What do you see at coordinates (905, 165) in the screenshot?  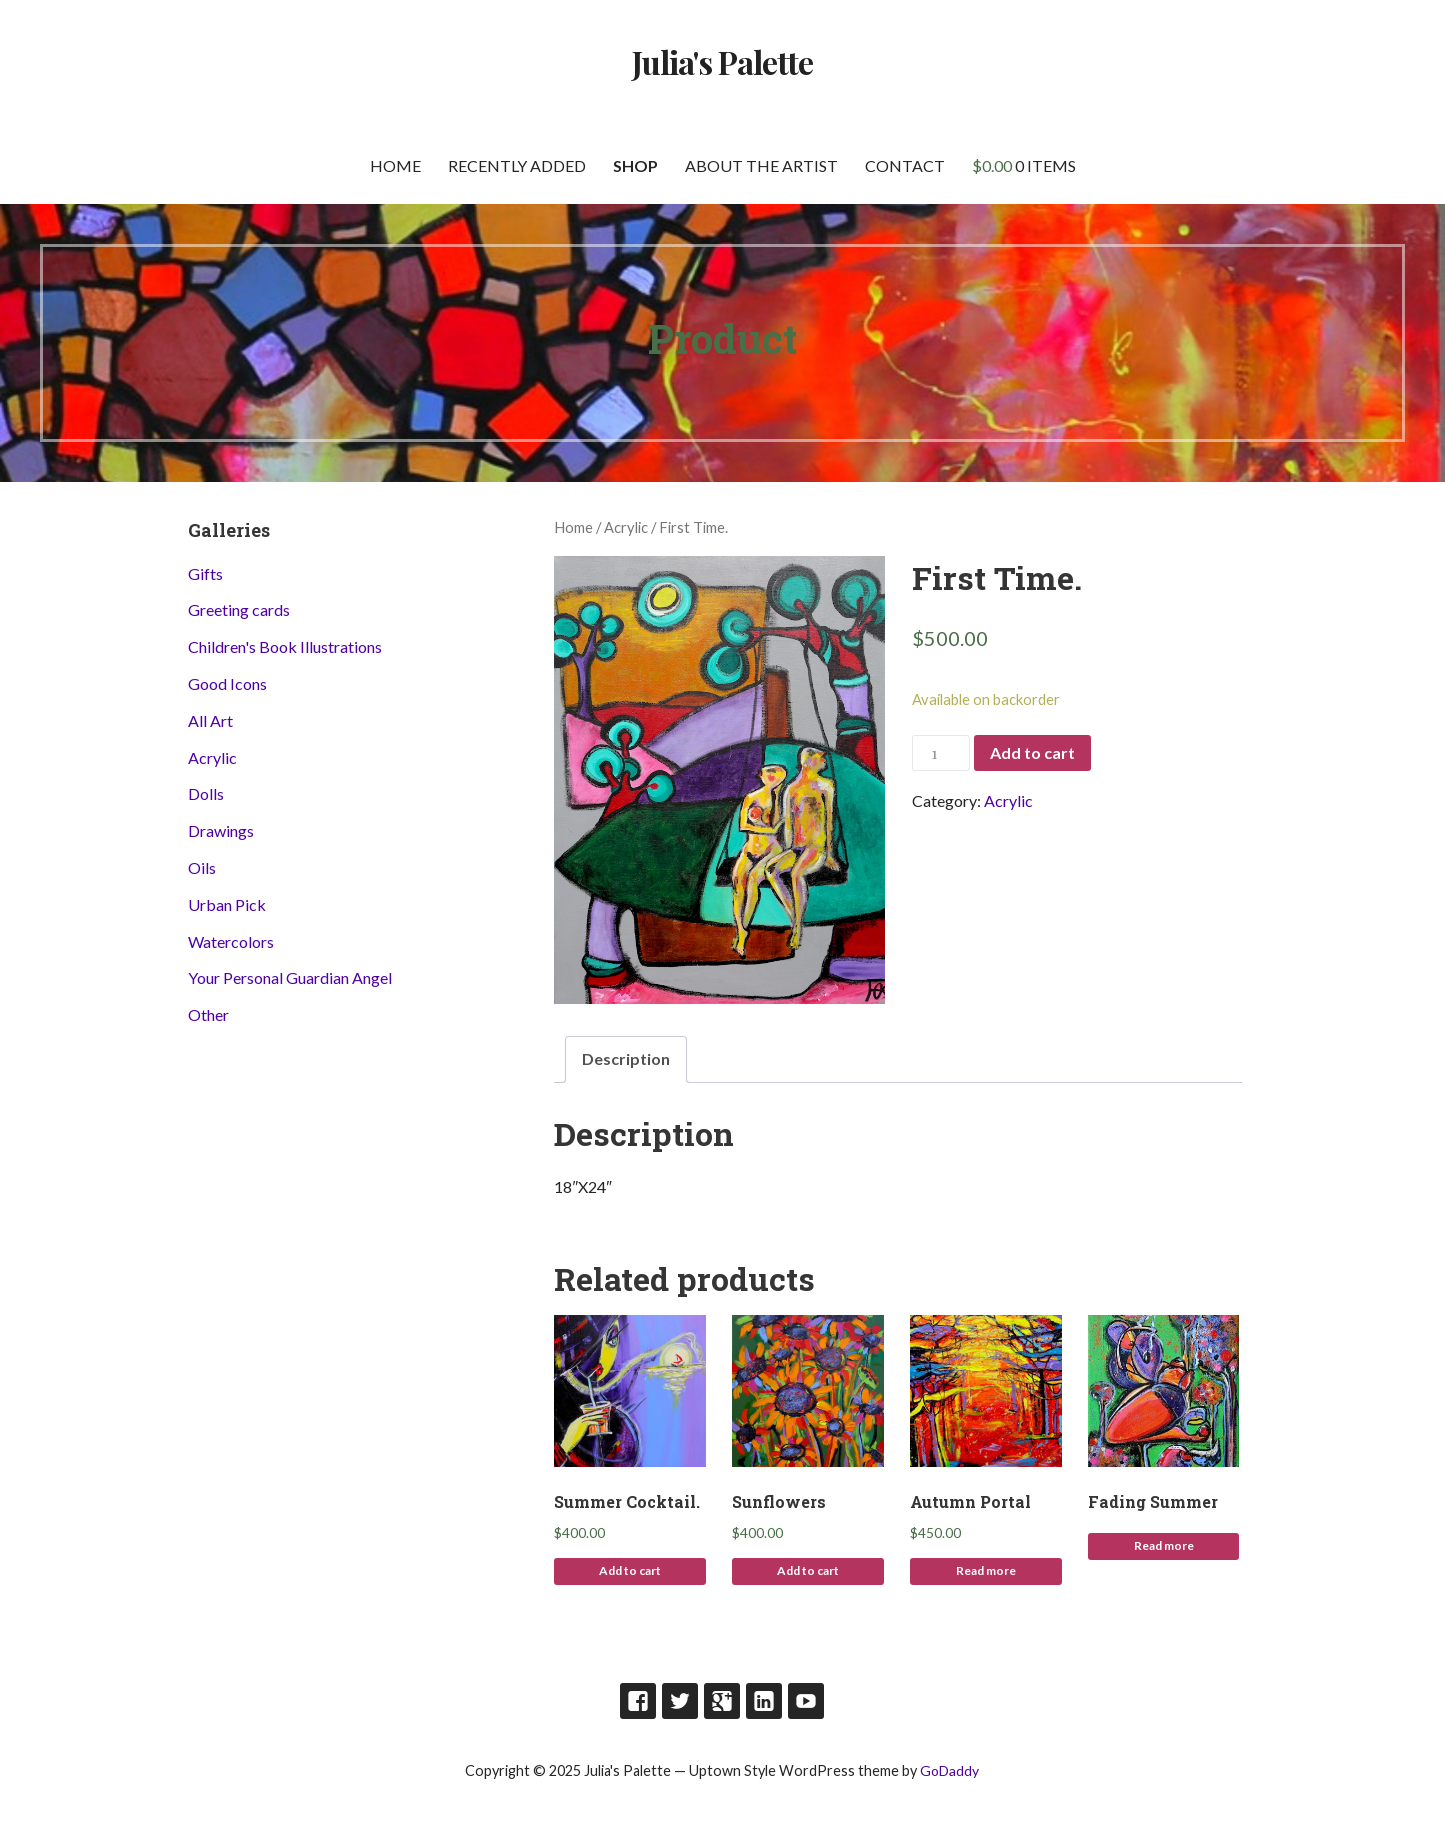 I see `Contact` at bounding box center [905, 165].